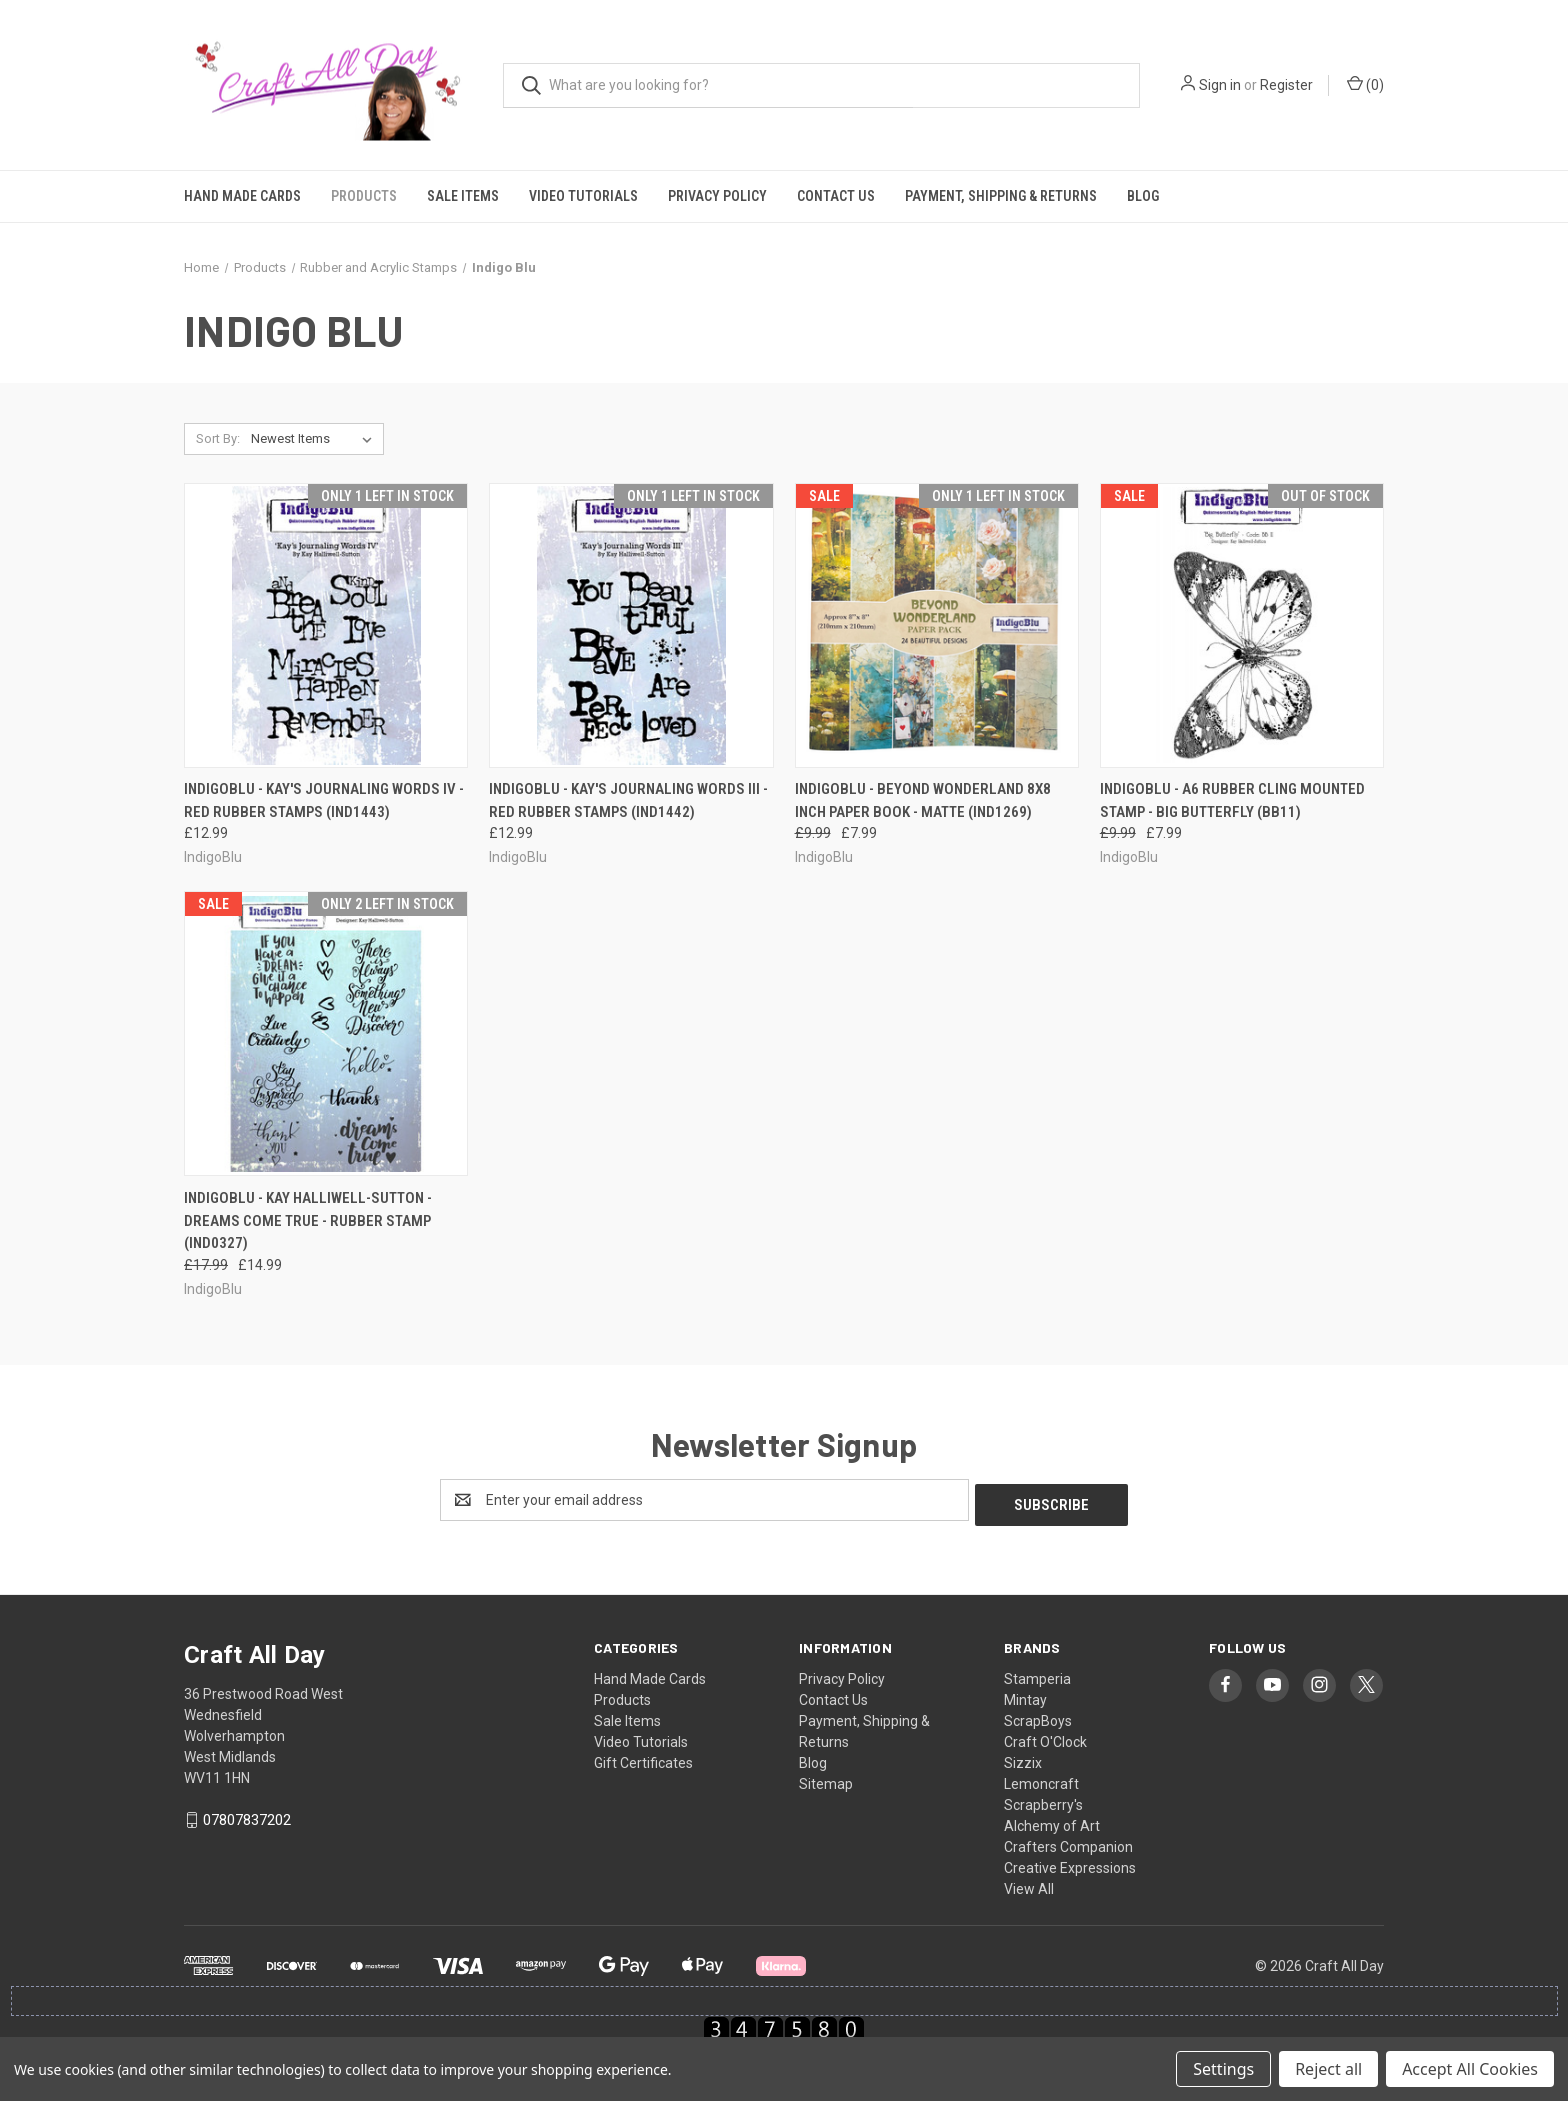 The height and width of the screenshot is (2101, 1568). I want to click on 07807837202, so click(247, 1815).